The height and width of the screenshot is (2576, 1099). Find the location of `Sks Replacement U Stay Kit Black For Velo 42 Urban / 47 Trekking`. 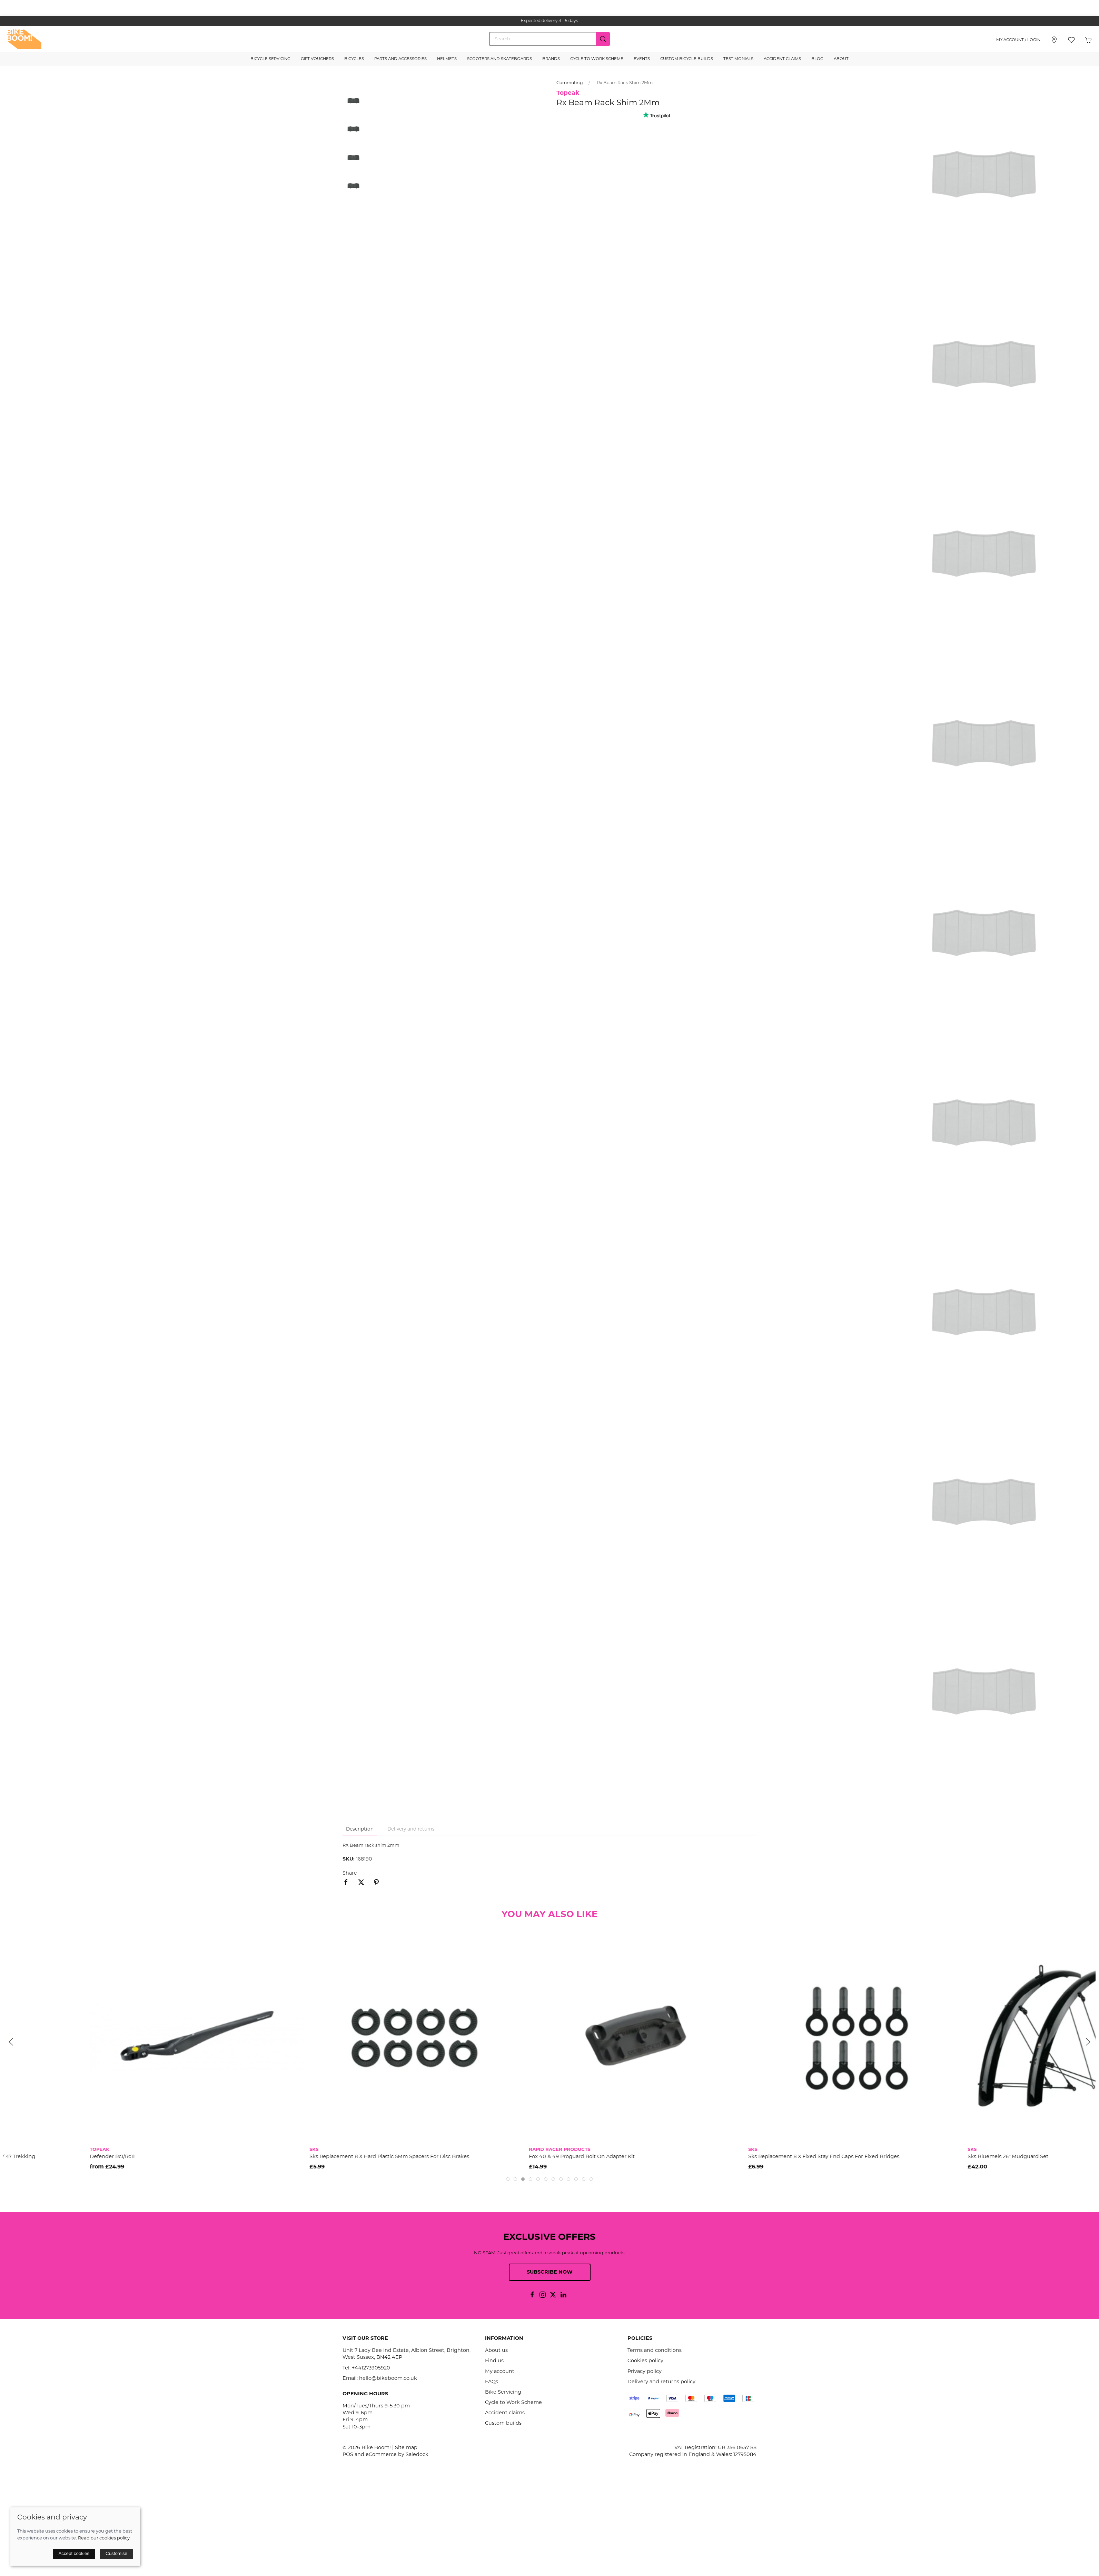

Sks Replacement U Stay Kit Black For Velo 42 Urban / 47 Trekking is located at coordinates (85, 2156).